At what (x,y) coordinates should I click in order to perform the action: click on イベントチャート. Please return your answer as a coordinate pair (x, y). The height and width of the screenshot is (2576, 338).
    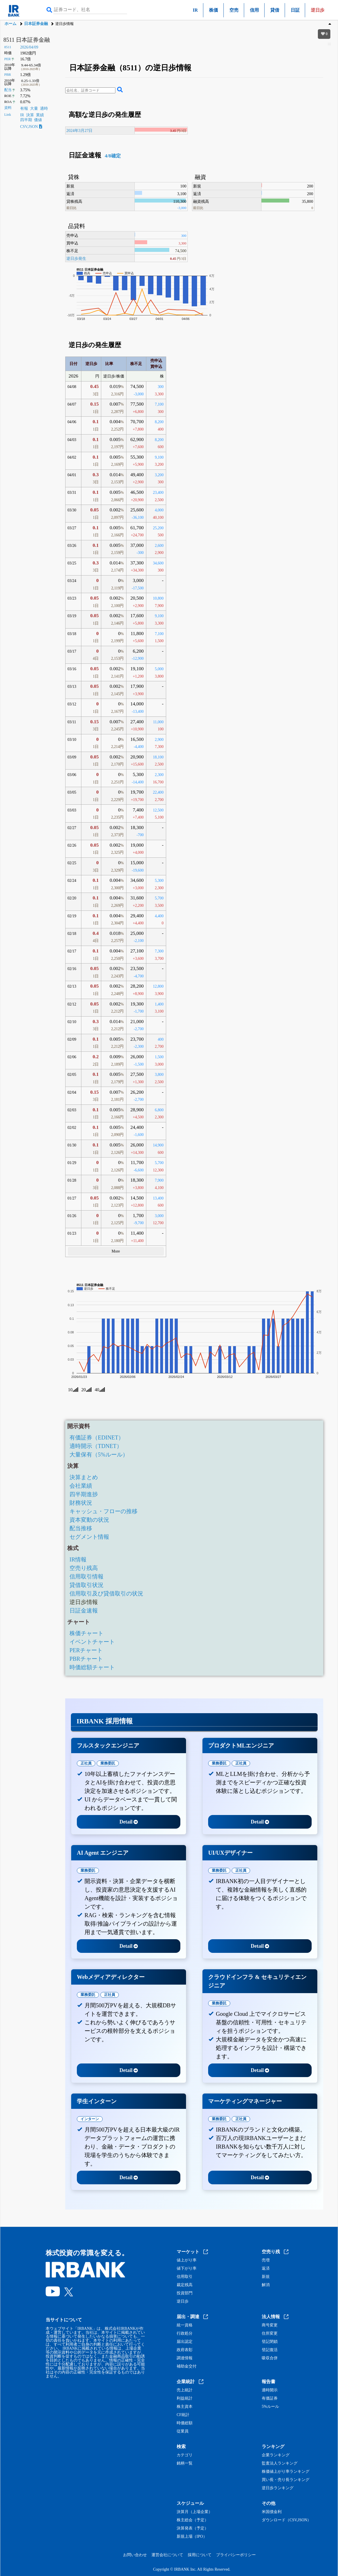
    Looking at the image, I should click on (92, 1642).